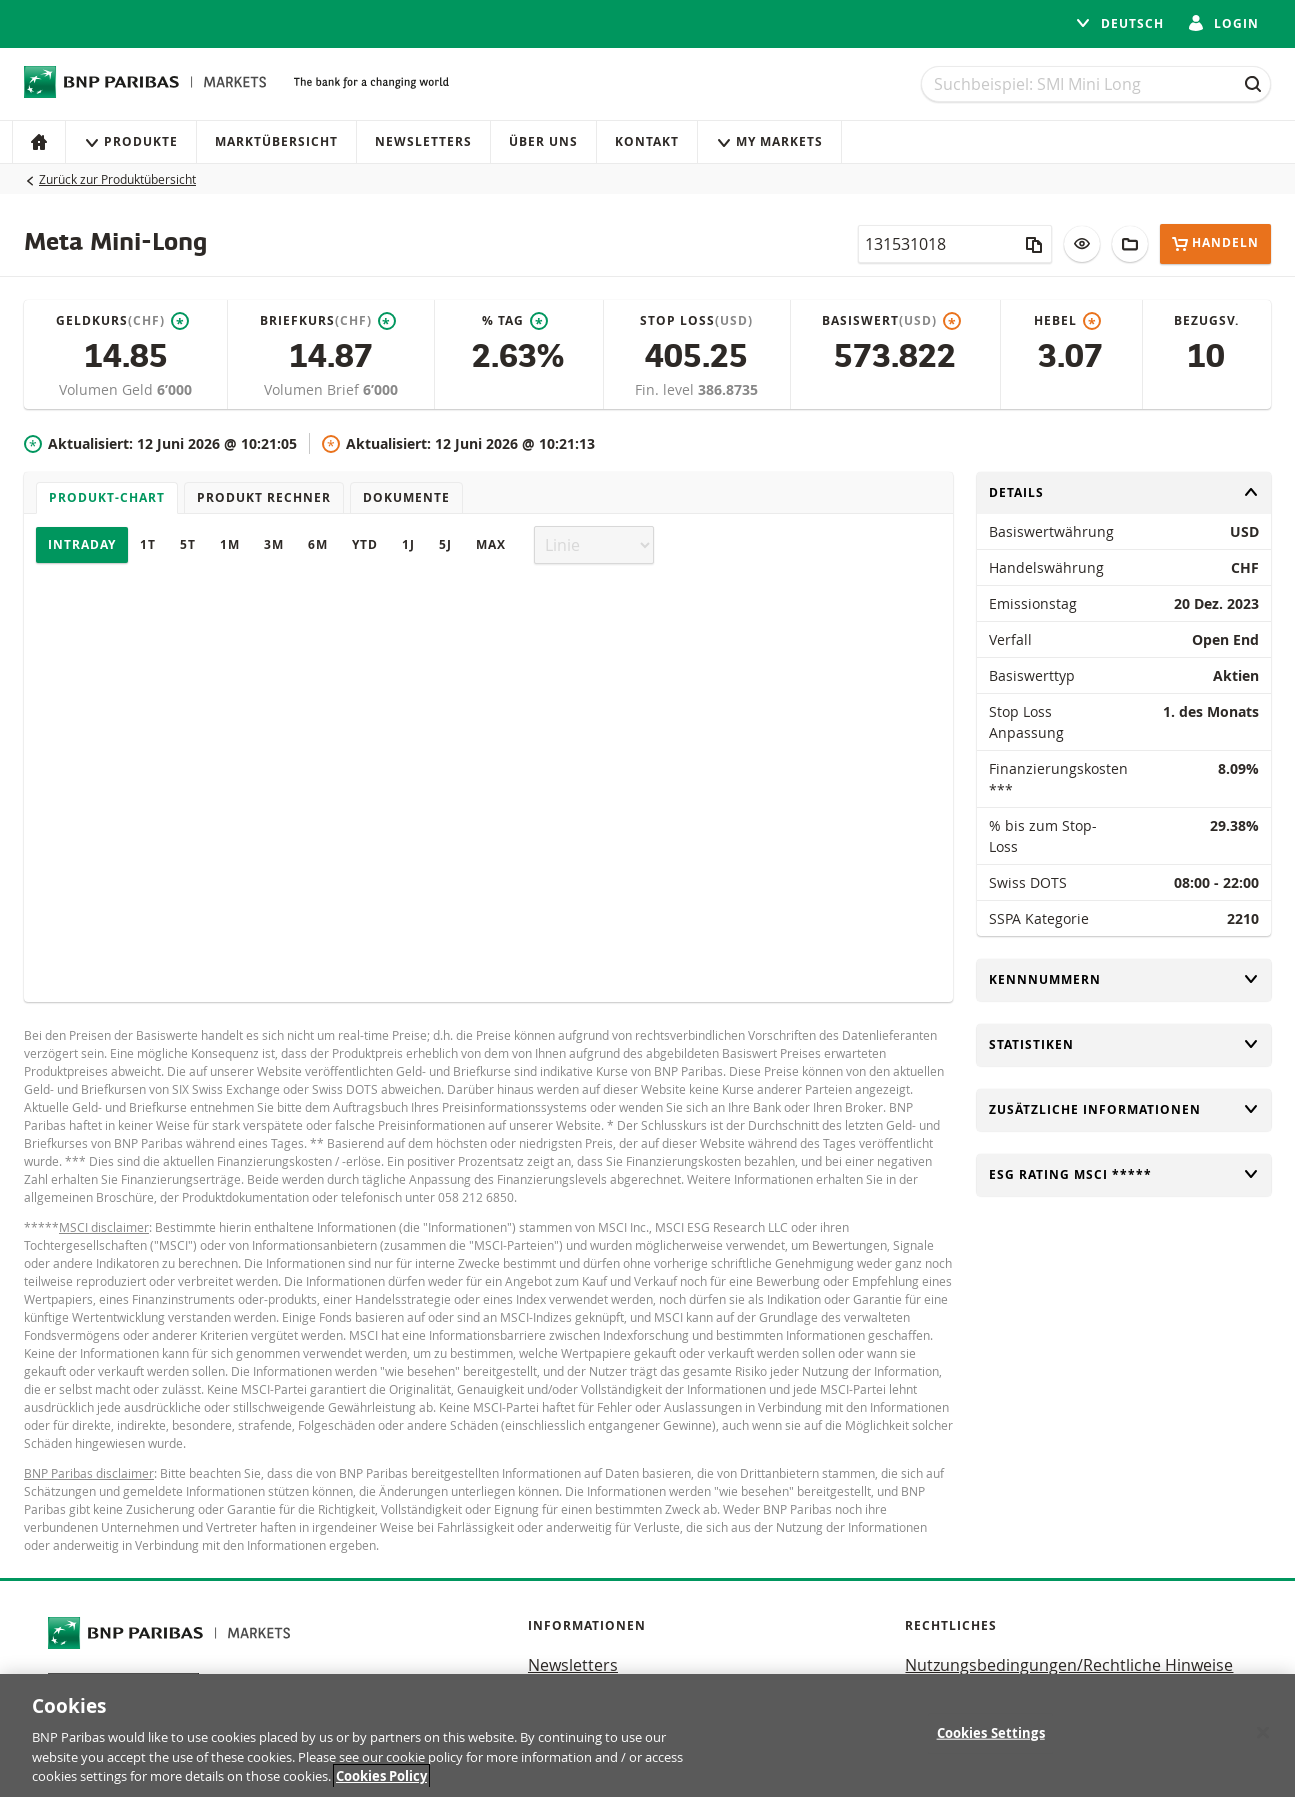 This screenshot has height=1797, width=1295. What do you see at coordinates (276, 141) in the screenshot?
I see `Marktübersicht` at bounding box center [276, 141].